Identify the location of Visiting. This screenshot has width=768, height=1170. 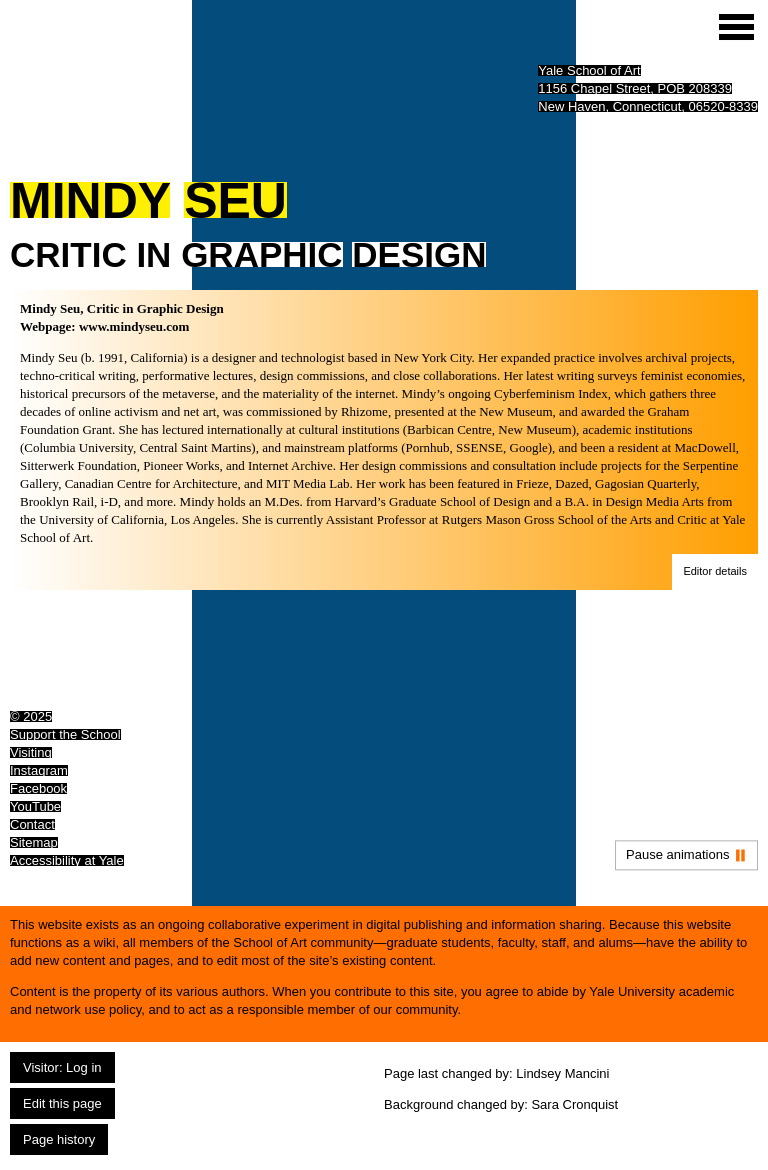
(31, 752).